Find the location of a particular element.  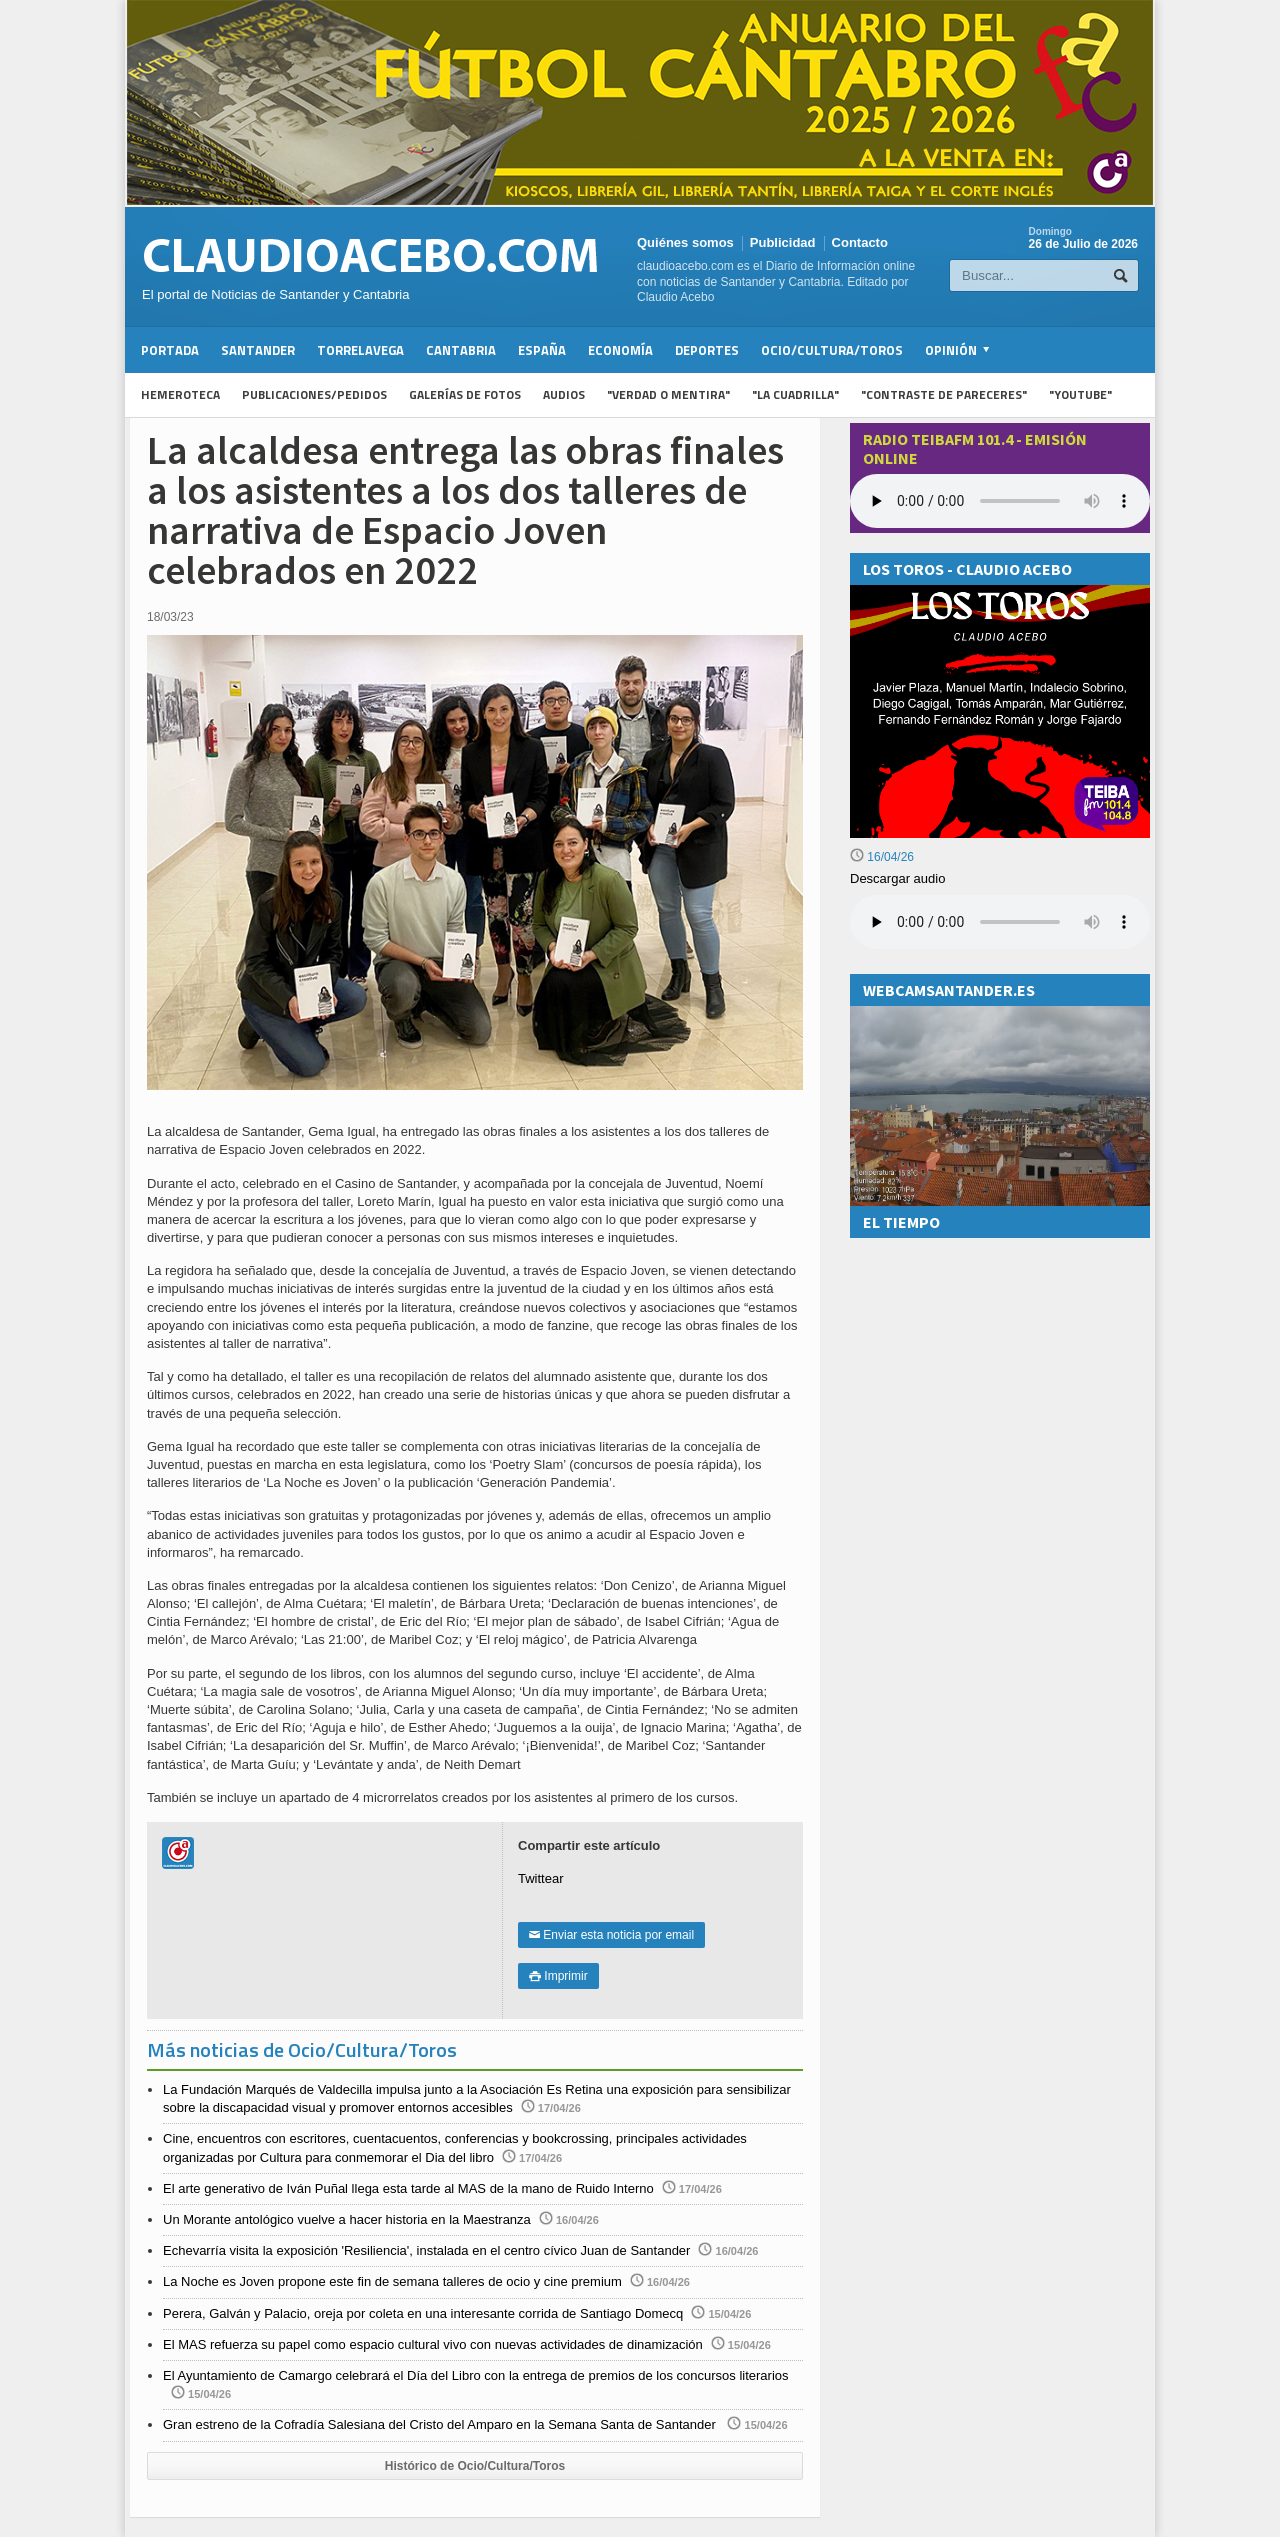

Twittear is located at coordinates (541, 1878).